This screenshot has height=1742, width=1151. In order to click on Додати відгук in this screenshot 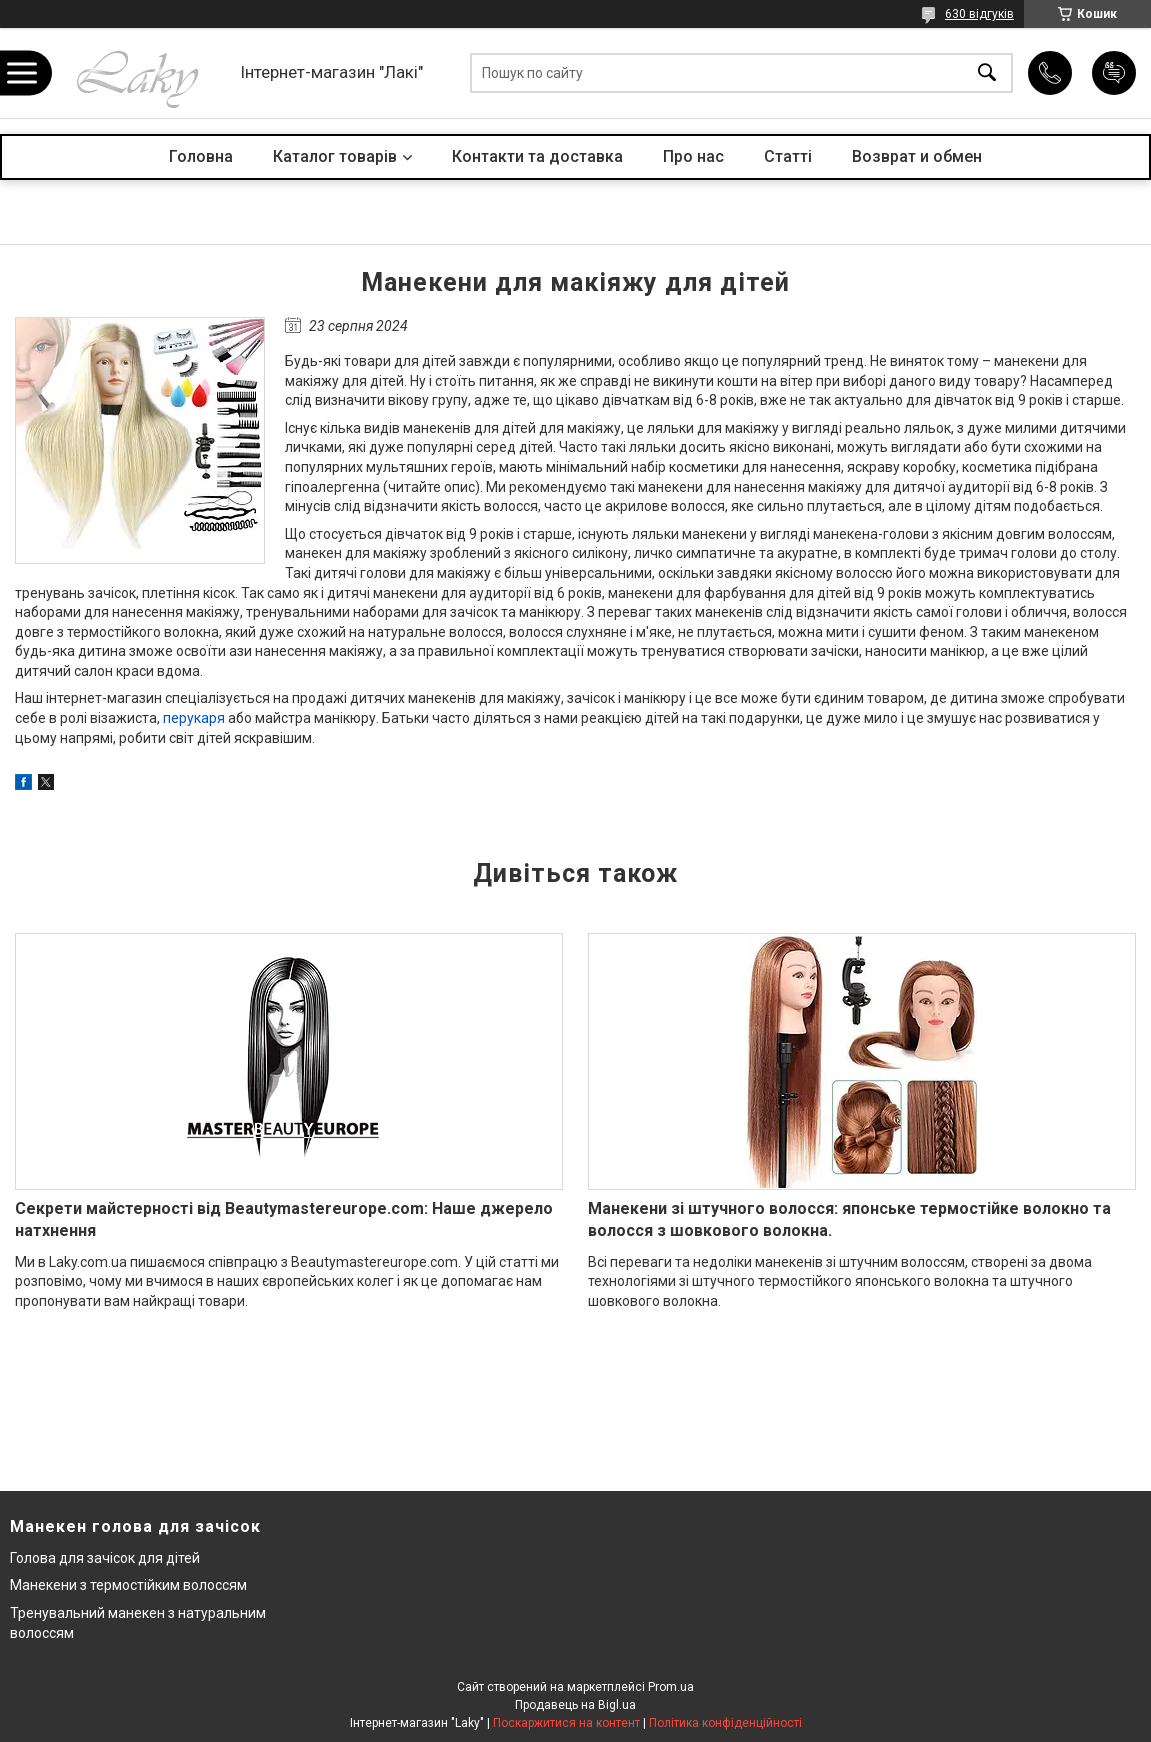, I will do `click(1114, 73)`.